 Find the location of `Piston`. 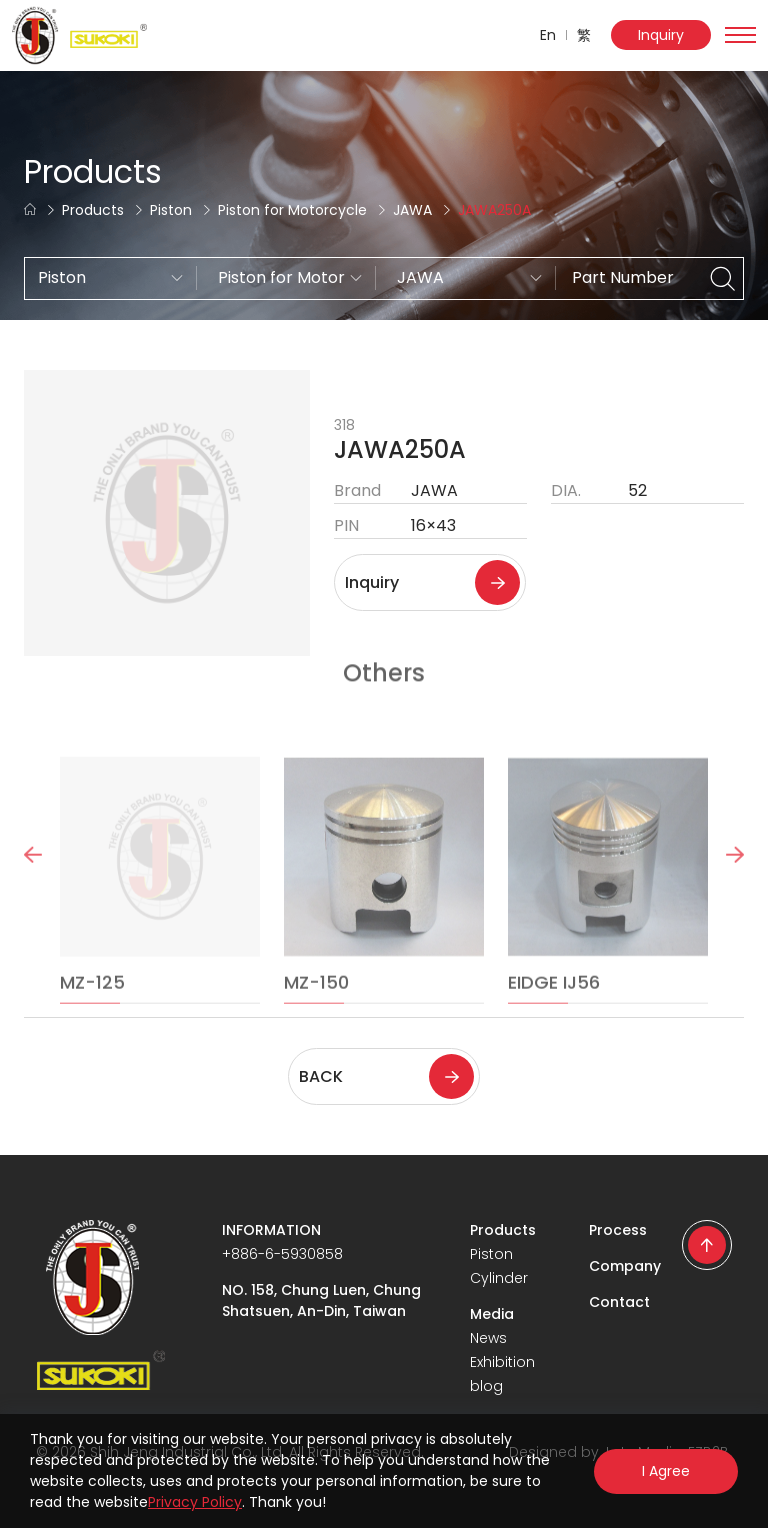

Piston is located at coordinates (171, 210).